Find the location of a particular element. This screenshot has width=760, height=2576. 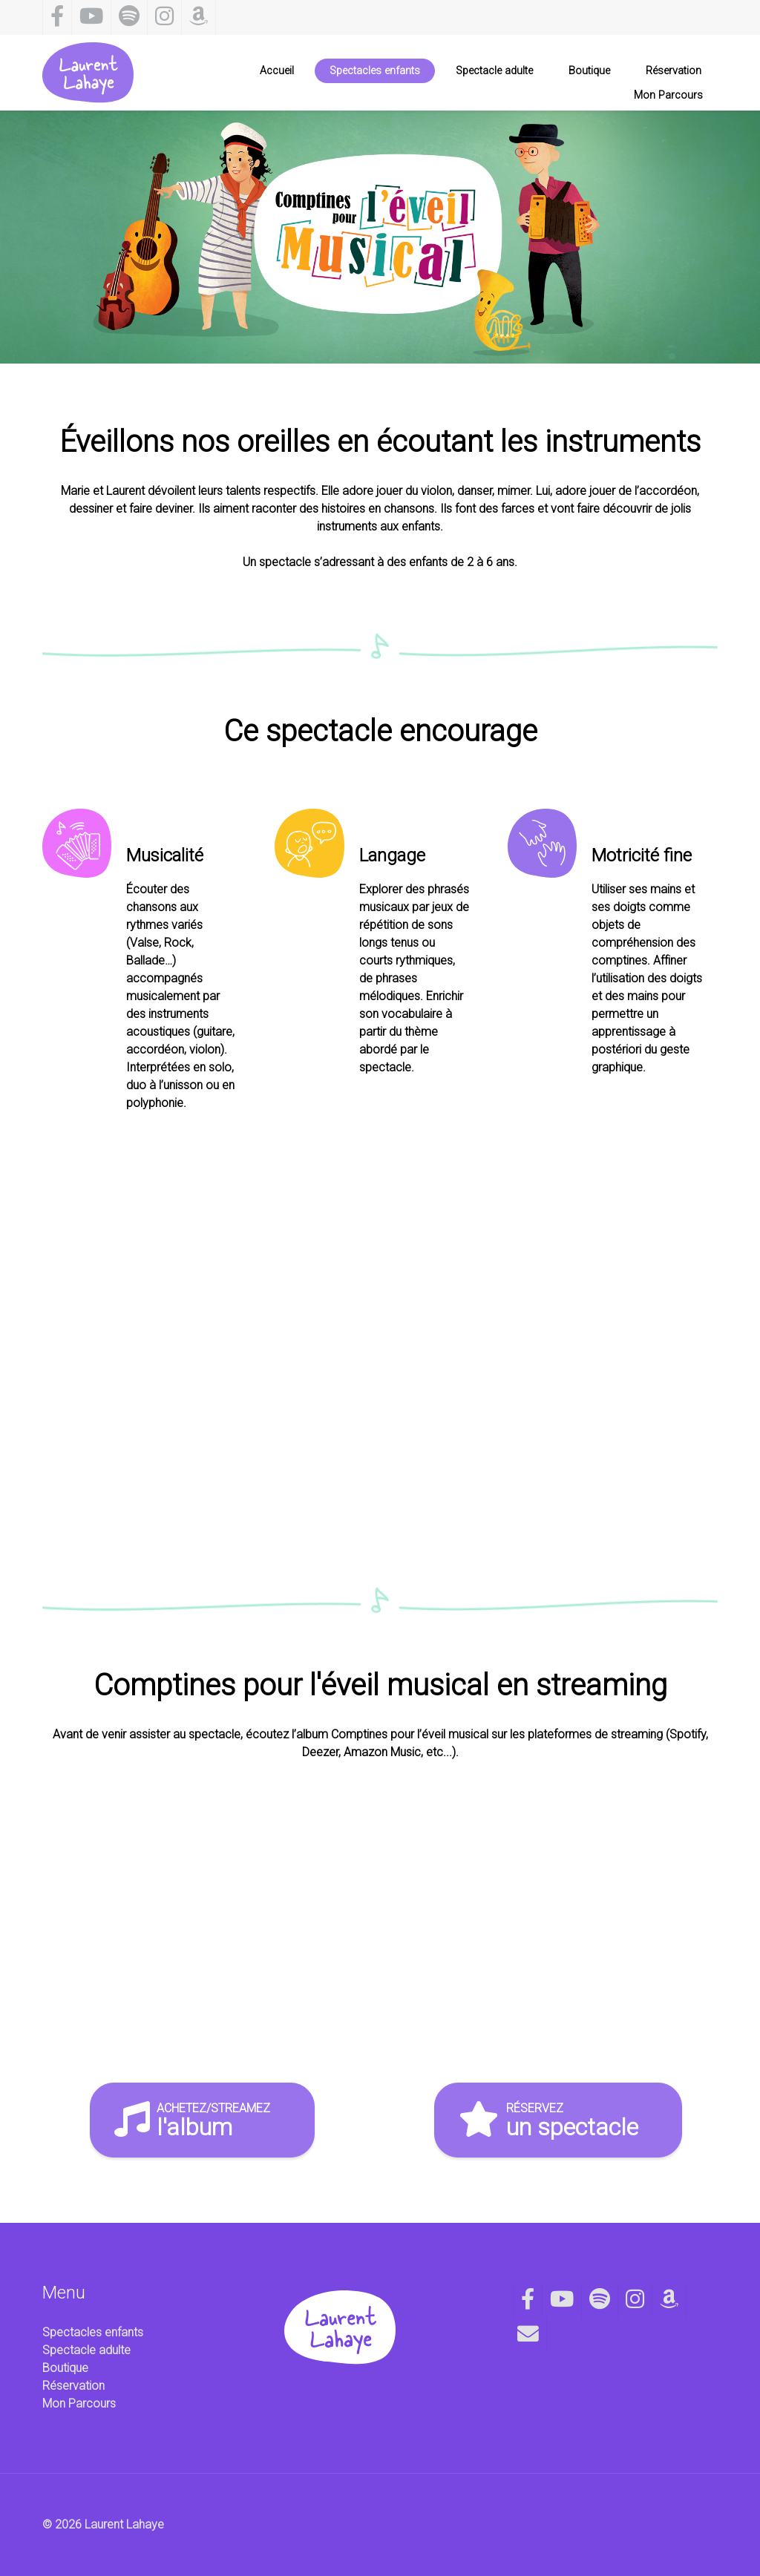

Spectacles enfants is located at coordinates (92, 2332).